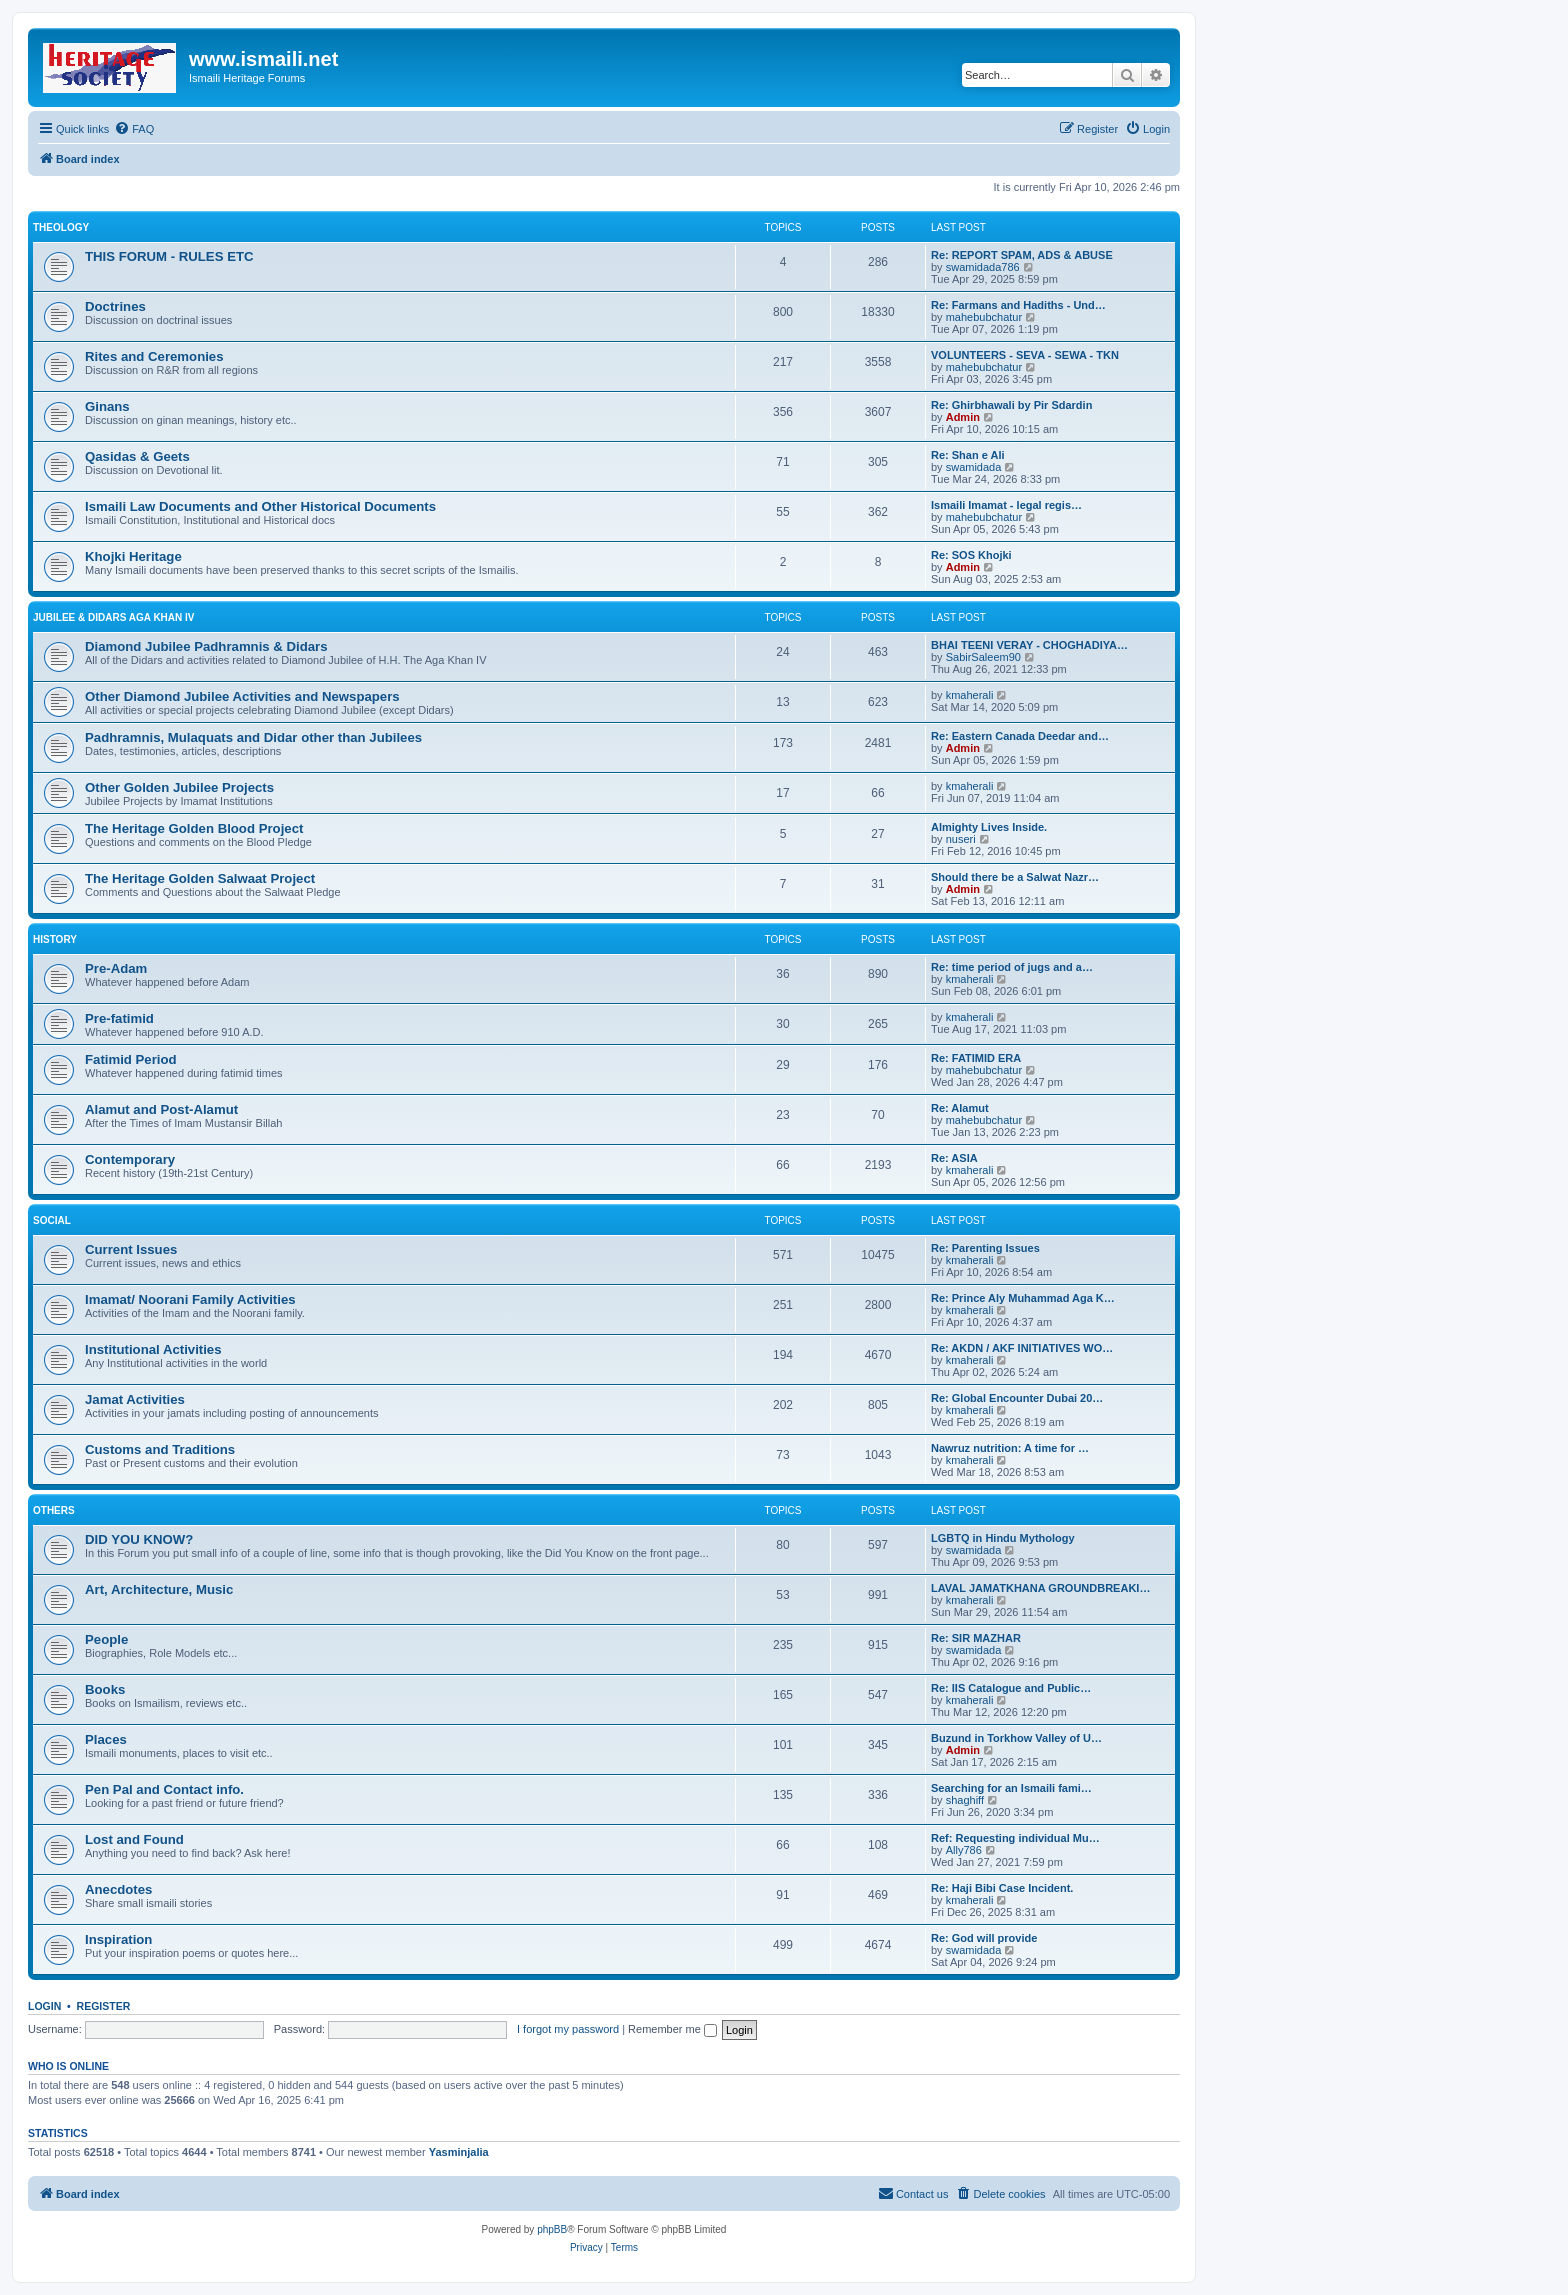  I want to click on Art, Architecture, Music, so click(159, 1589).